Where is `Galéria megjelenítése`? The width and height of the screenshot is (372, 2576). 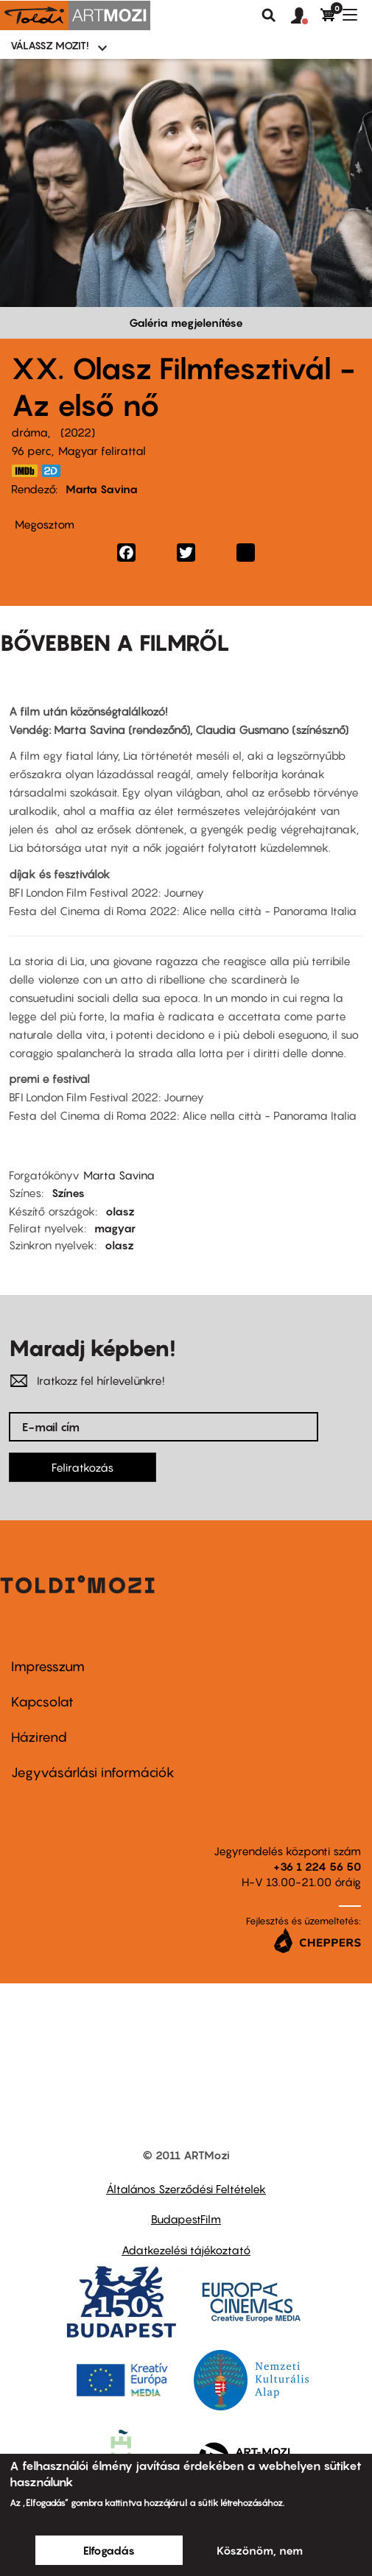
Galéria megjelenítése is located at coordinates (186, 322).